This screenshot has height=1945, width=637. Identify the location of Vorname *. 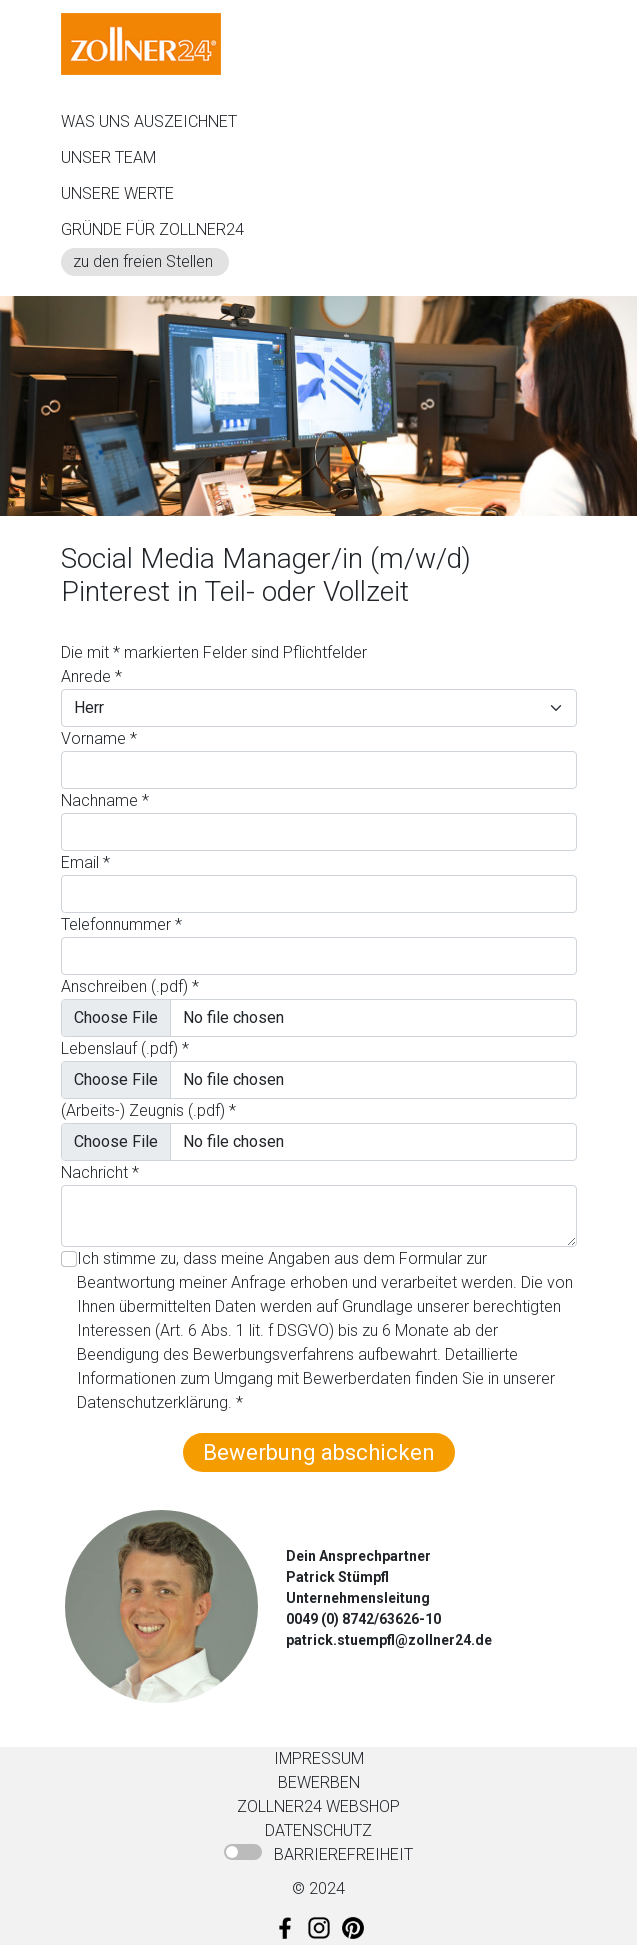
(99, 738).